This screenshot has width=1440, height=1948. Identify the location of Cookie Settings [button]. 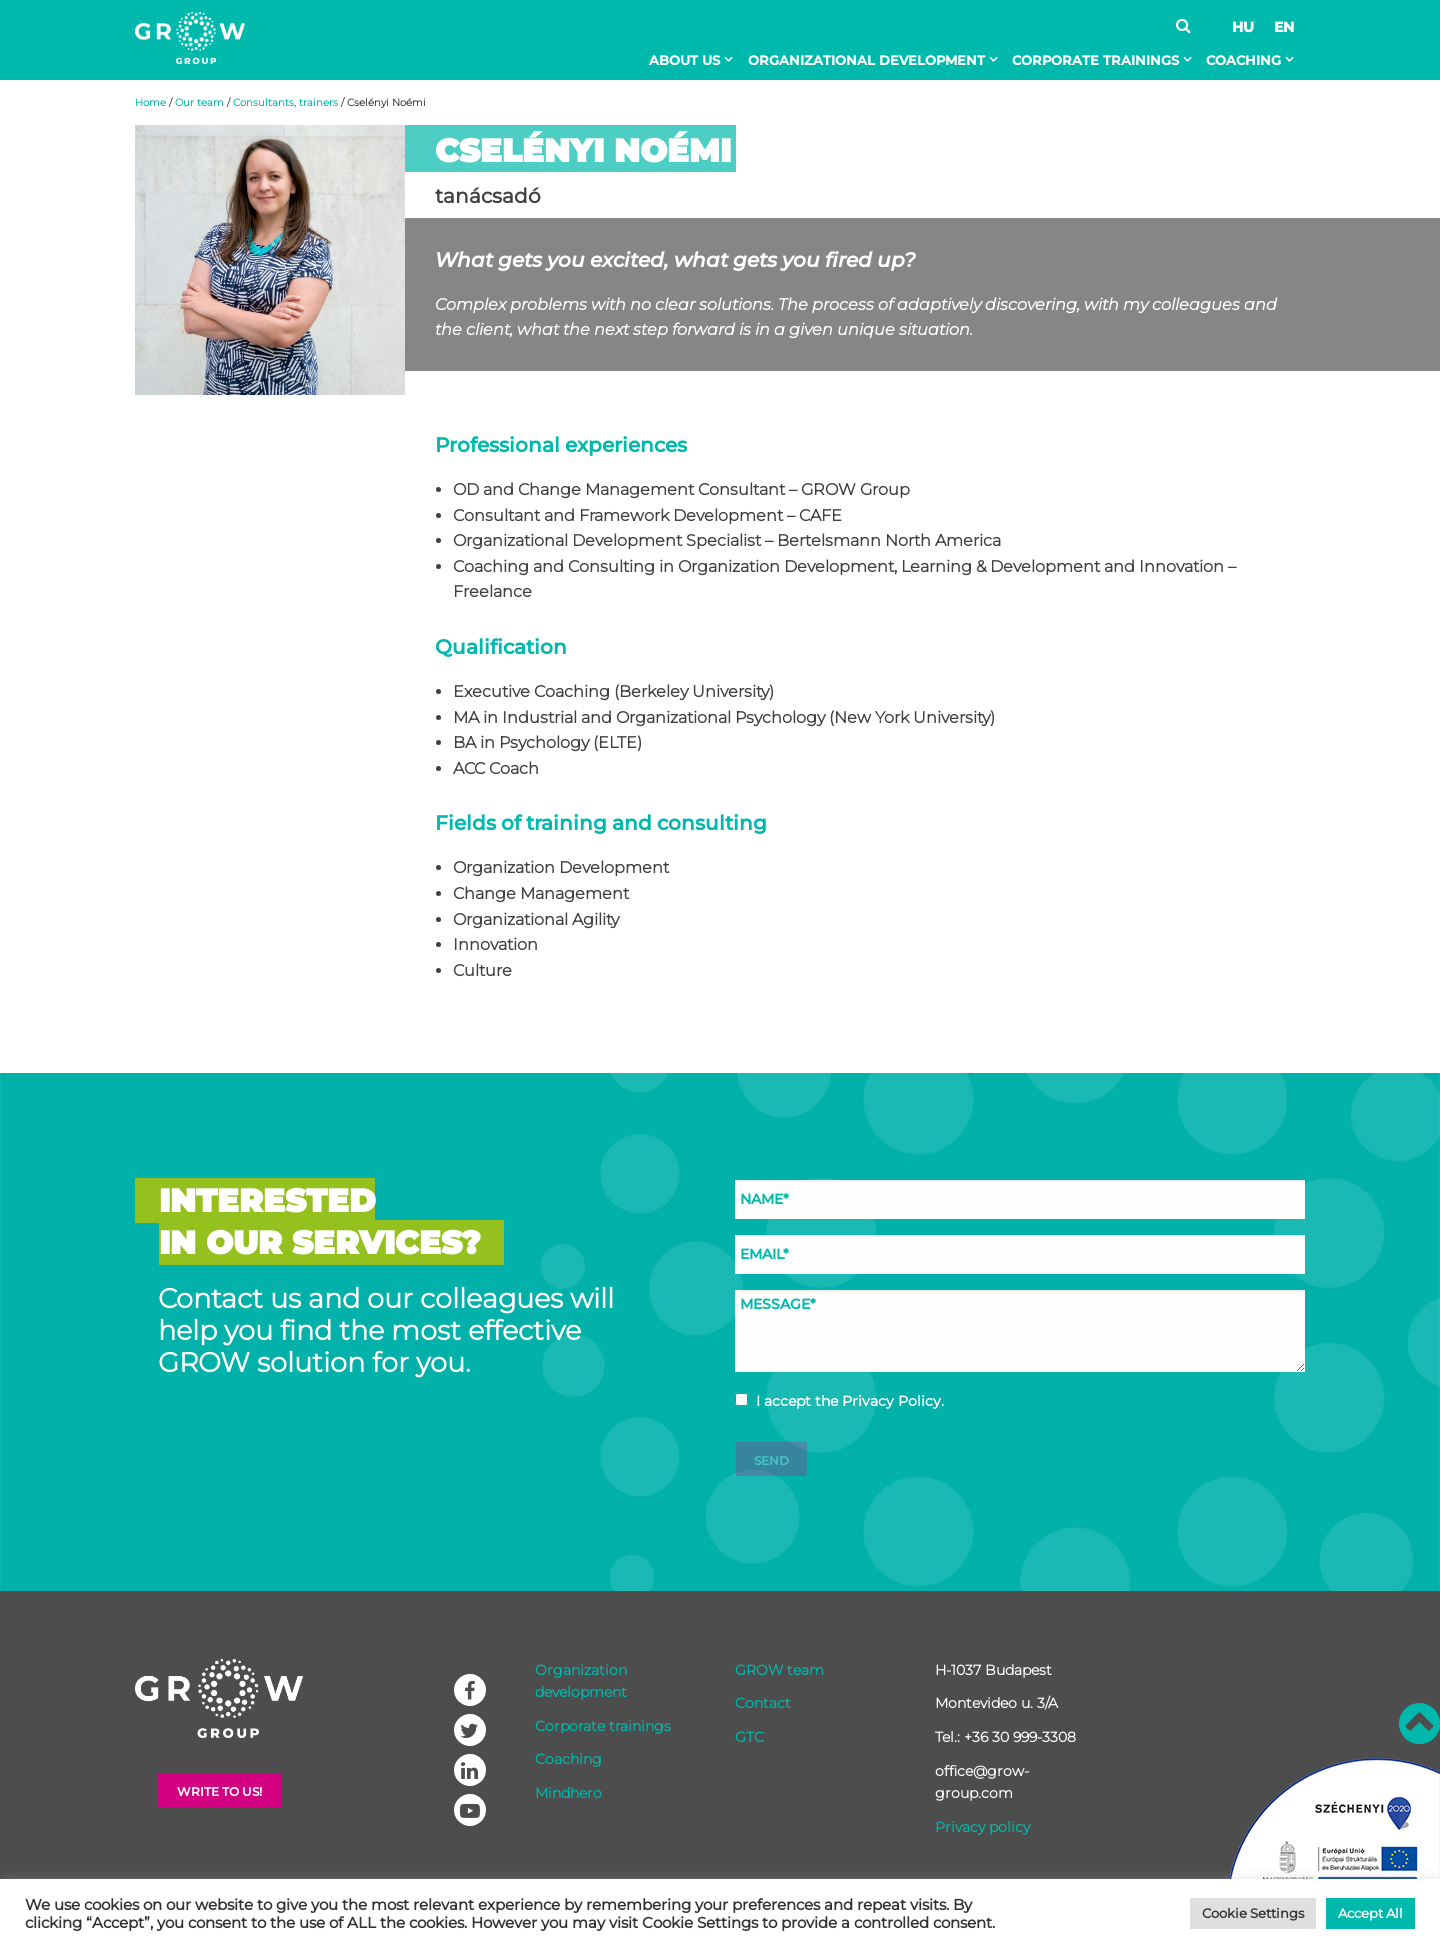
(1253, 1913).